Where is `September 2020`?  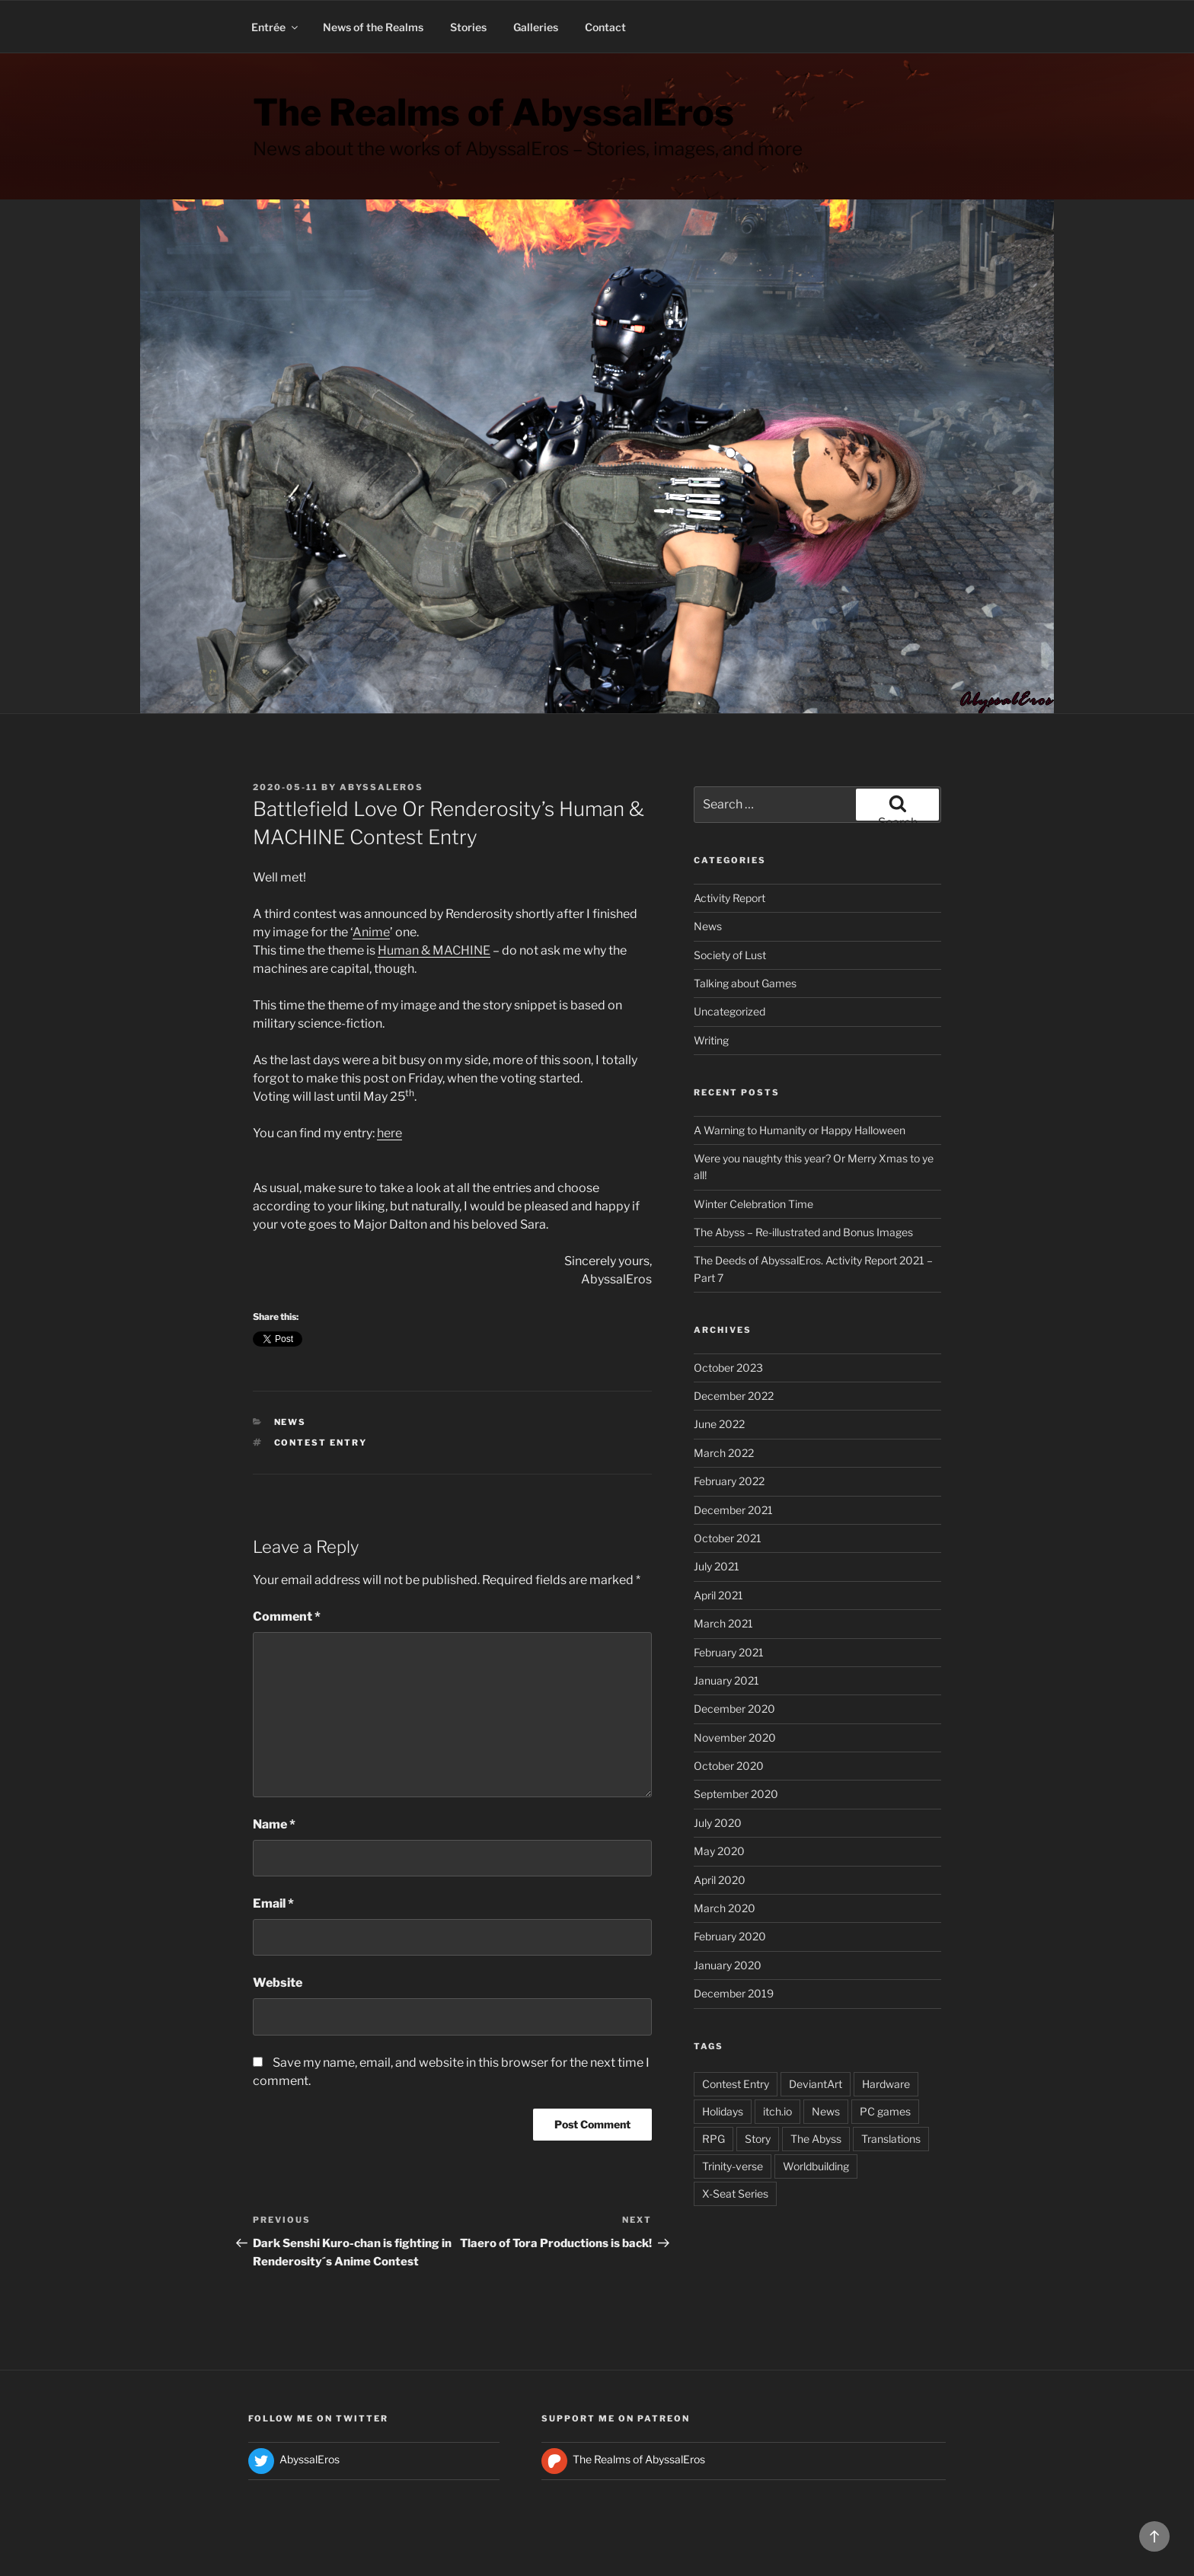
September 2020 is located at coordinates (736, 1793).